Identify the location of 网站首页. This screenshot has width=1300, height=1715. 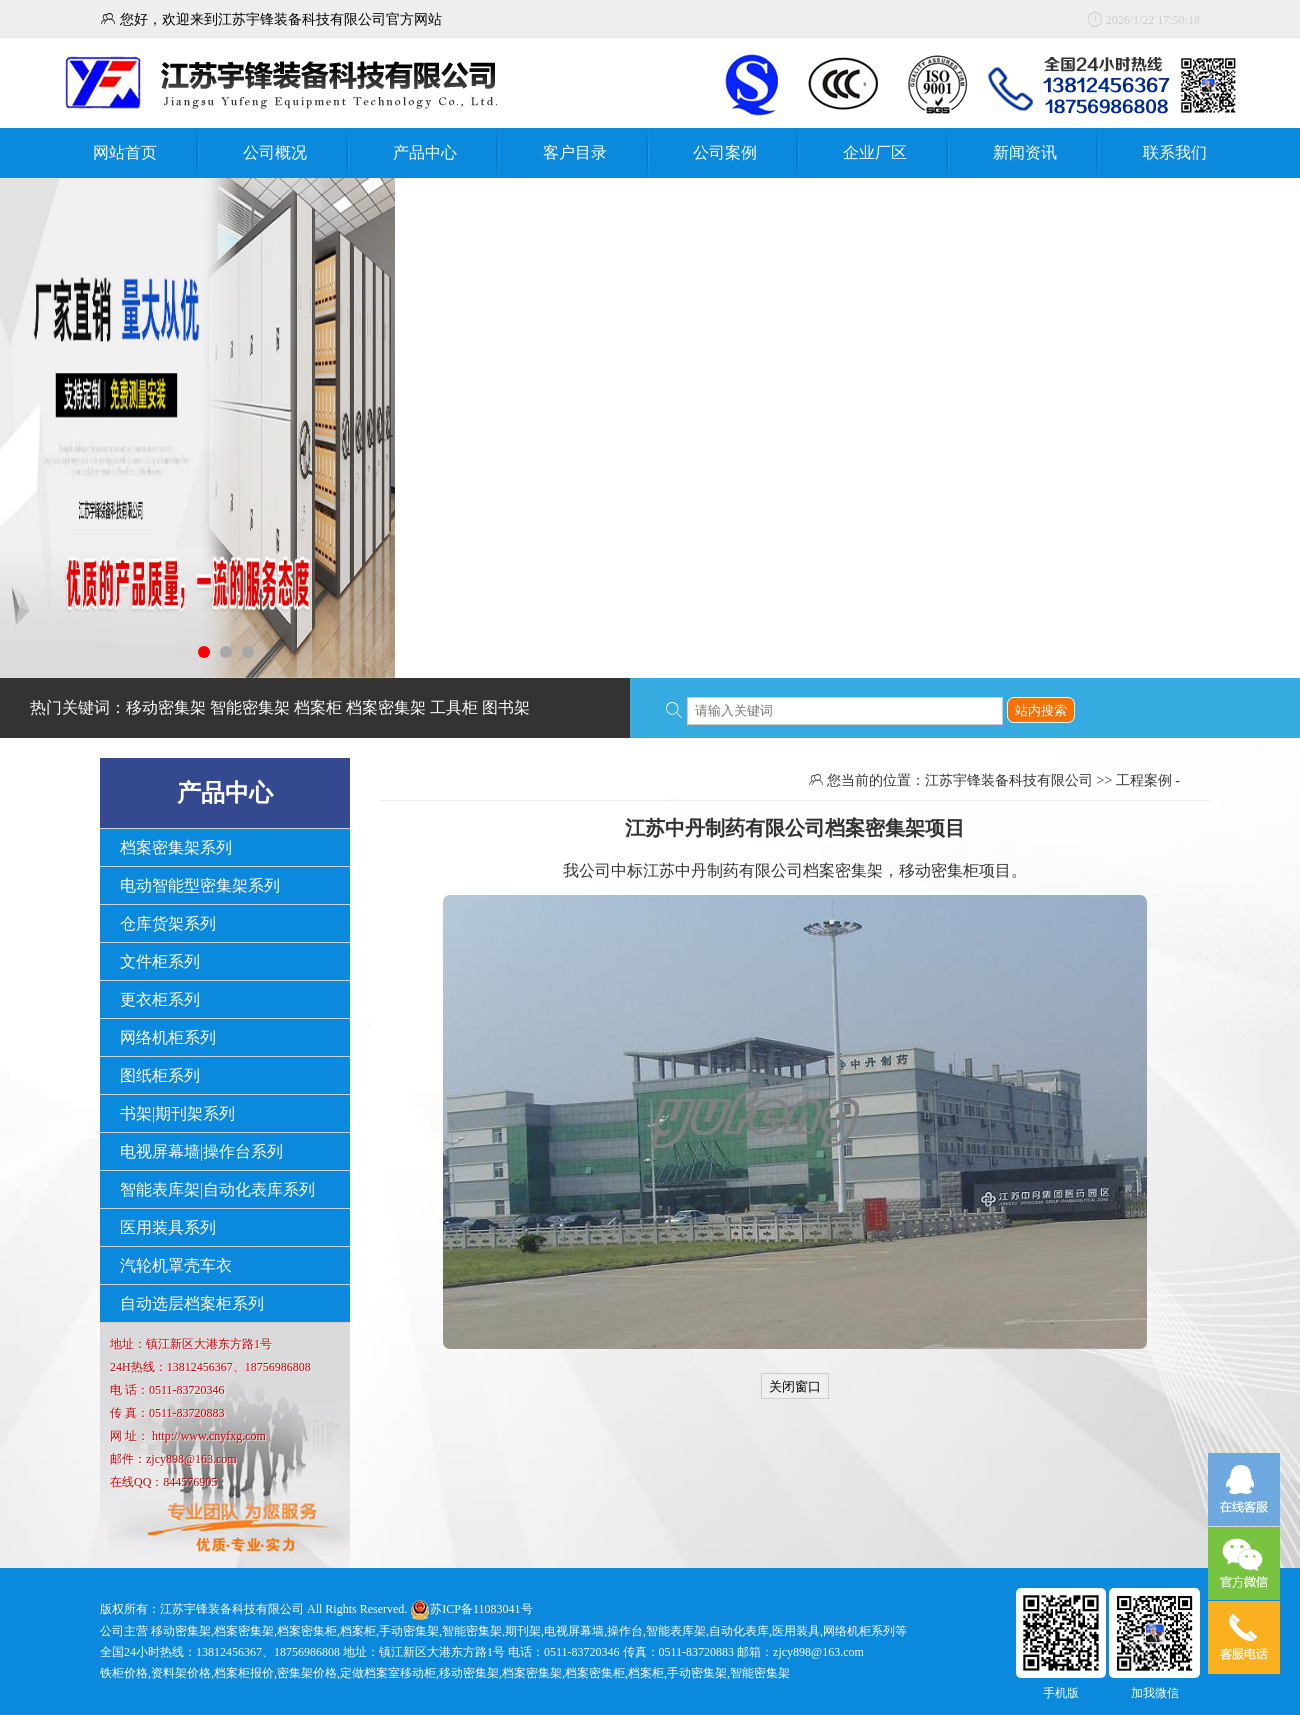
(125, 152).